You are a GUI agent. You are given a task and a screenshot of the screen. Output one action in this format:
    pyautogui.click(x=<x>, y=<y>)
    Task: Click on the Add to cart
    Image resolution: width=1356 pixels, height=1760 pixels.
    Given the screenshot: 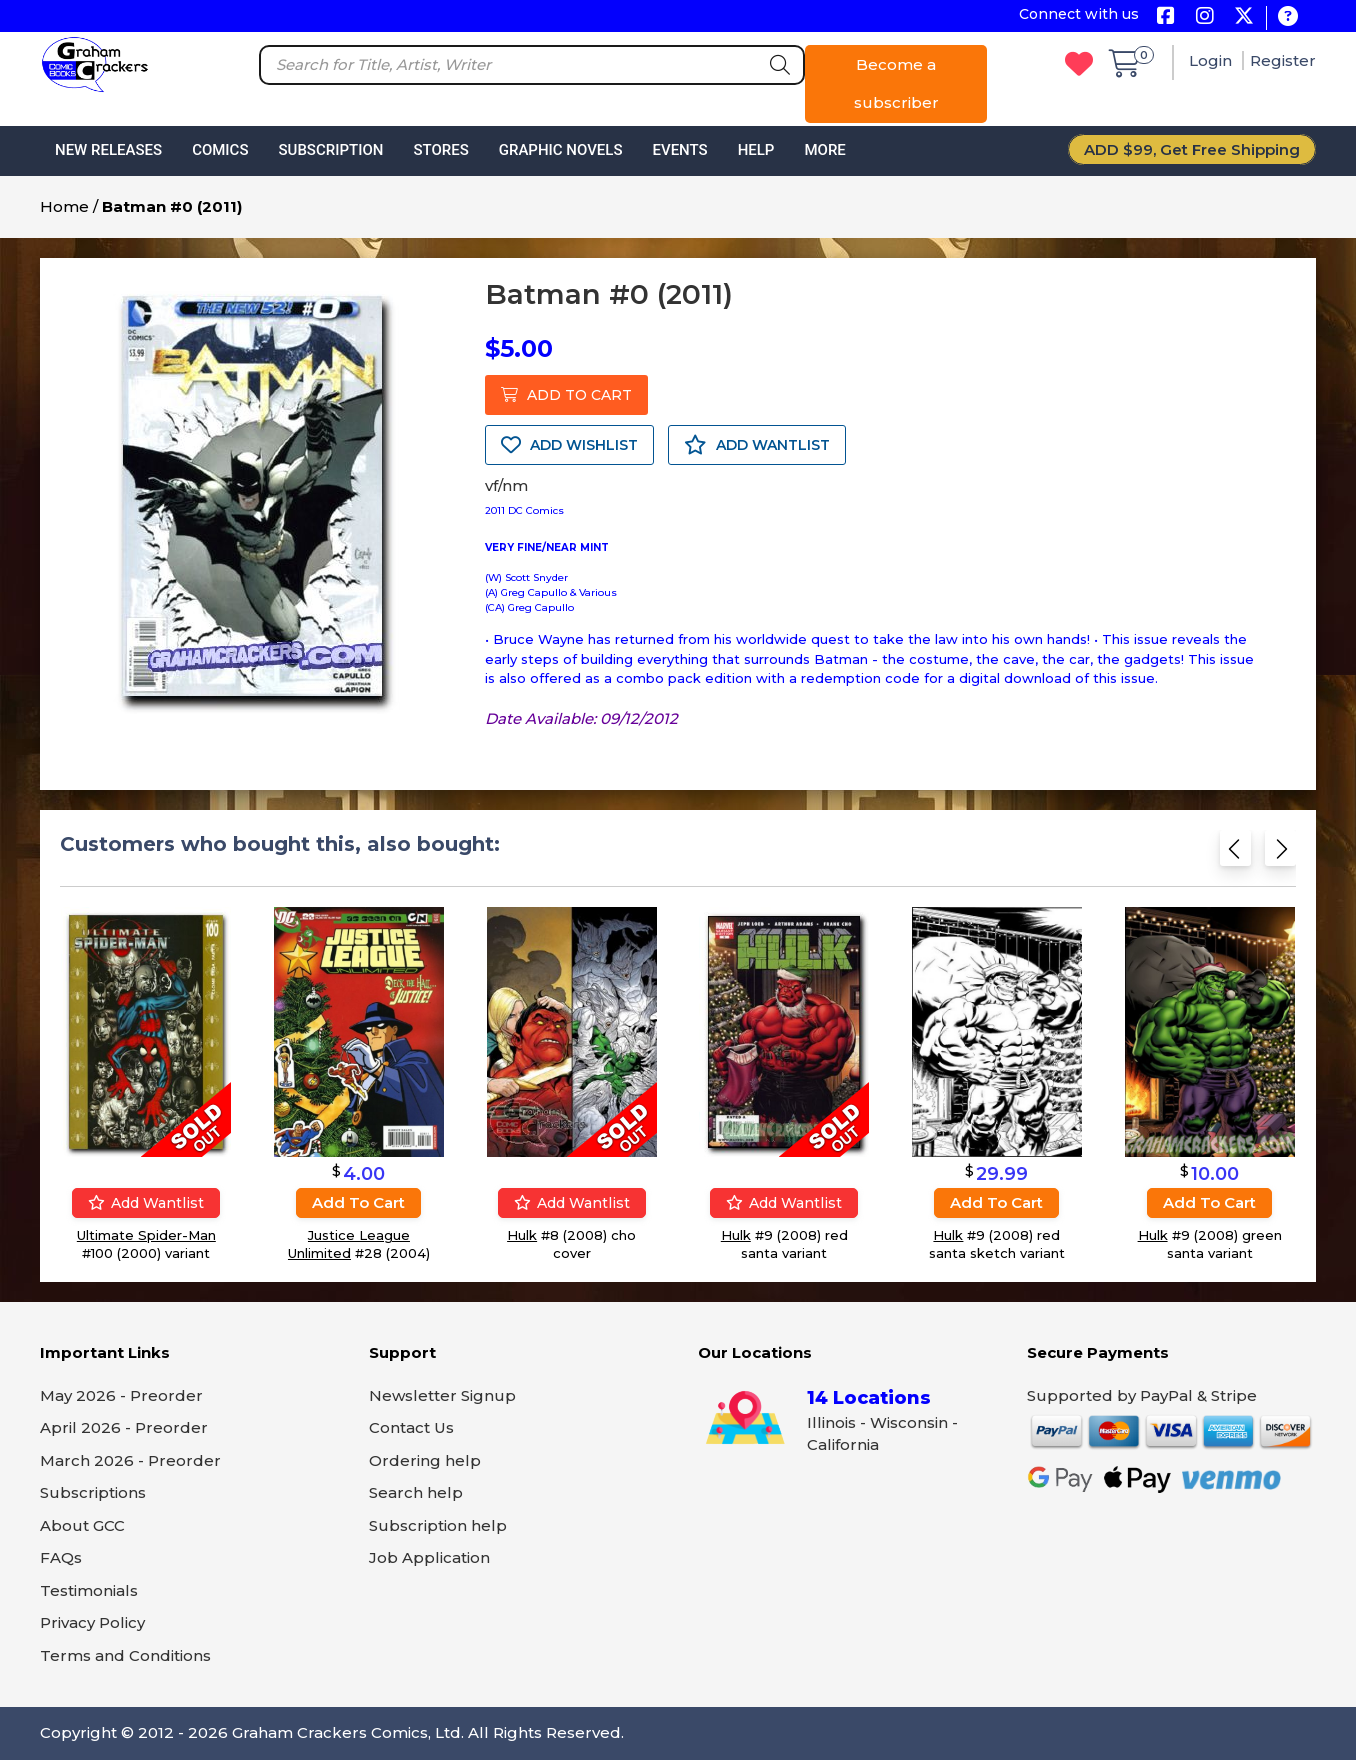 What is the action you would take?
    pyautogui.click(x=358, y=1202)
    